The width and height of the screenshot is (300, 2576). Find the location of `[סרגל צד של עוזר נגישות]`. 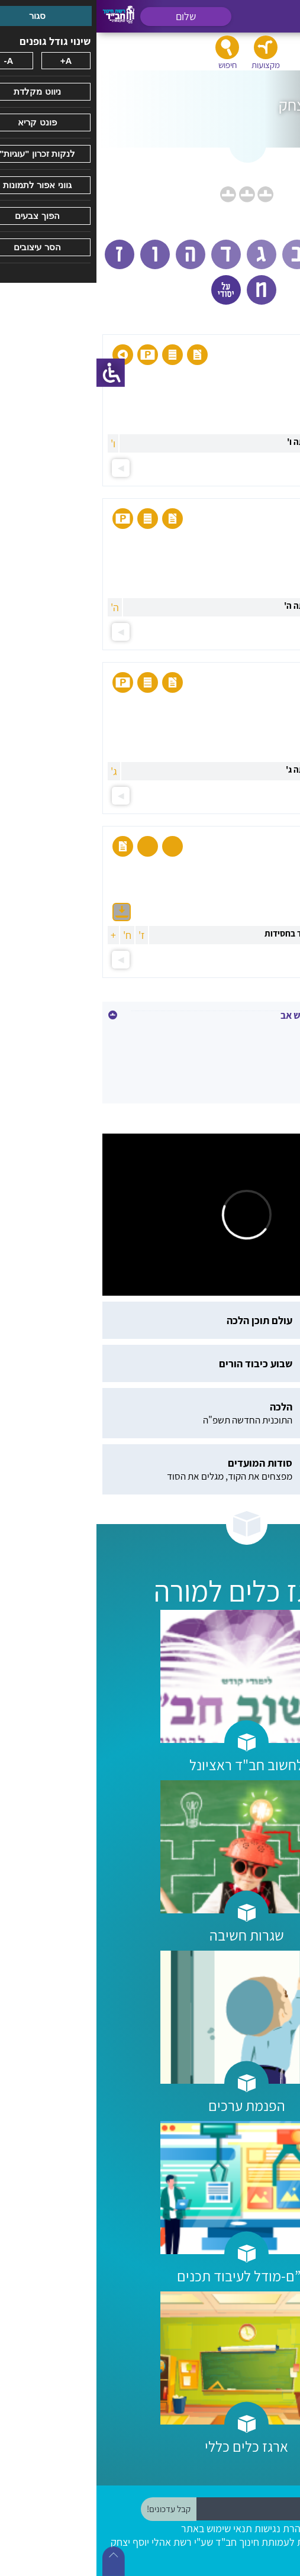

[סרגל צד של עוזר נגישות] is located at coordinates (14, 373).